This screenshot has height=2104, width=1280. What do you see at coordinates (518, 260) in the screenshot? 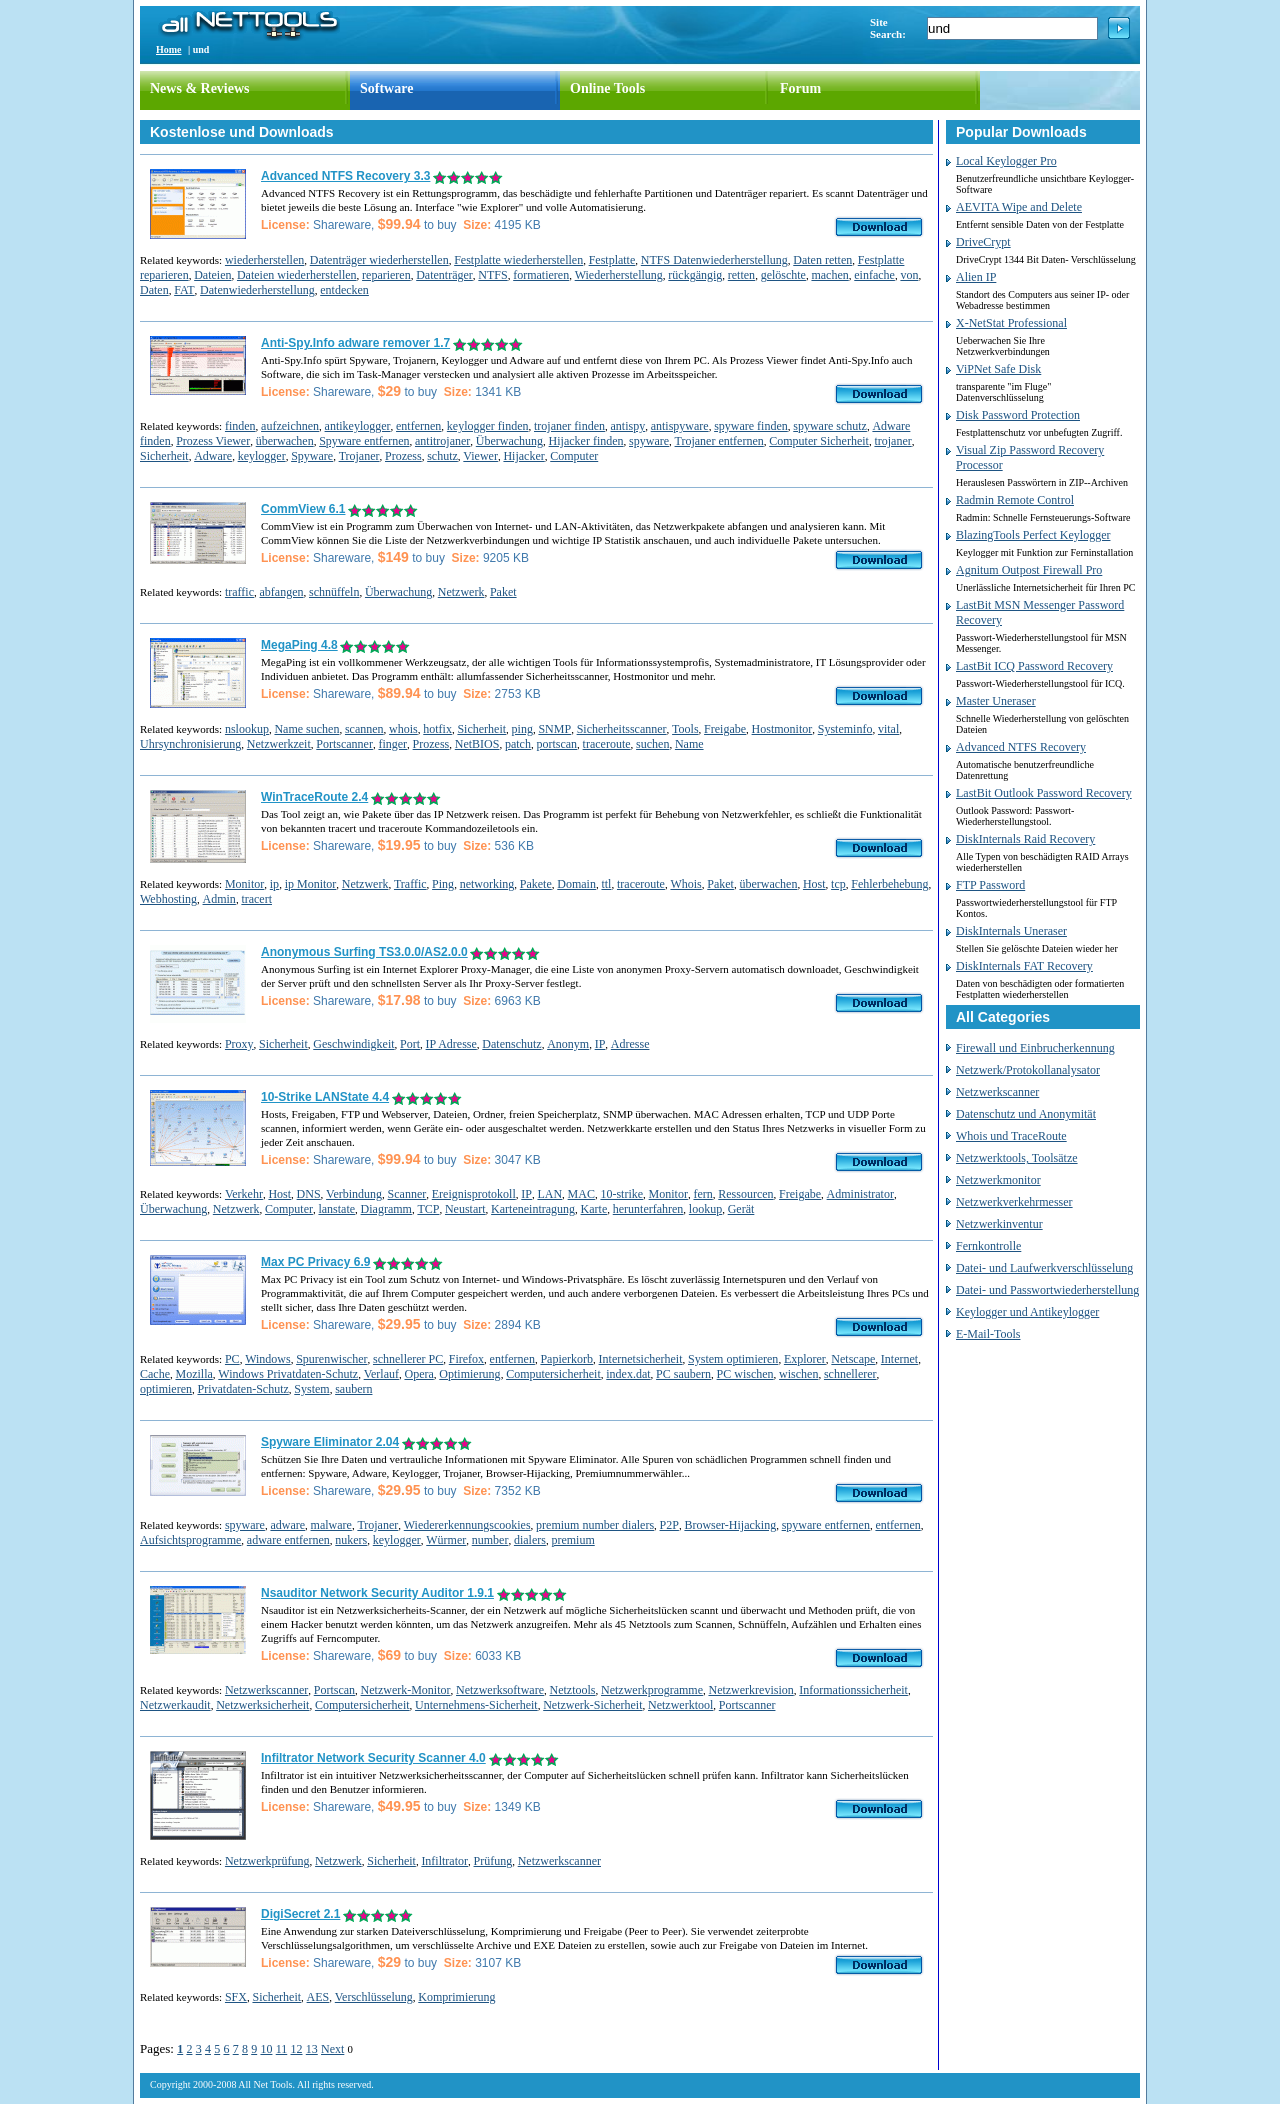
I see `Festplatte wiederherstellen` at bounding box center [518, 260].